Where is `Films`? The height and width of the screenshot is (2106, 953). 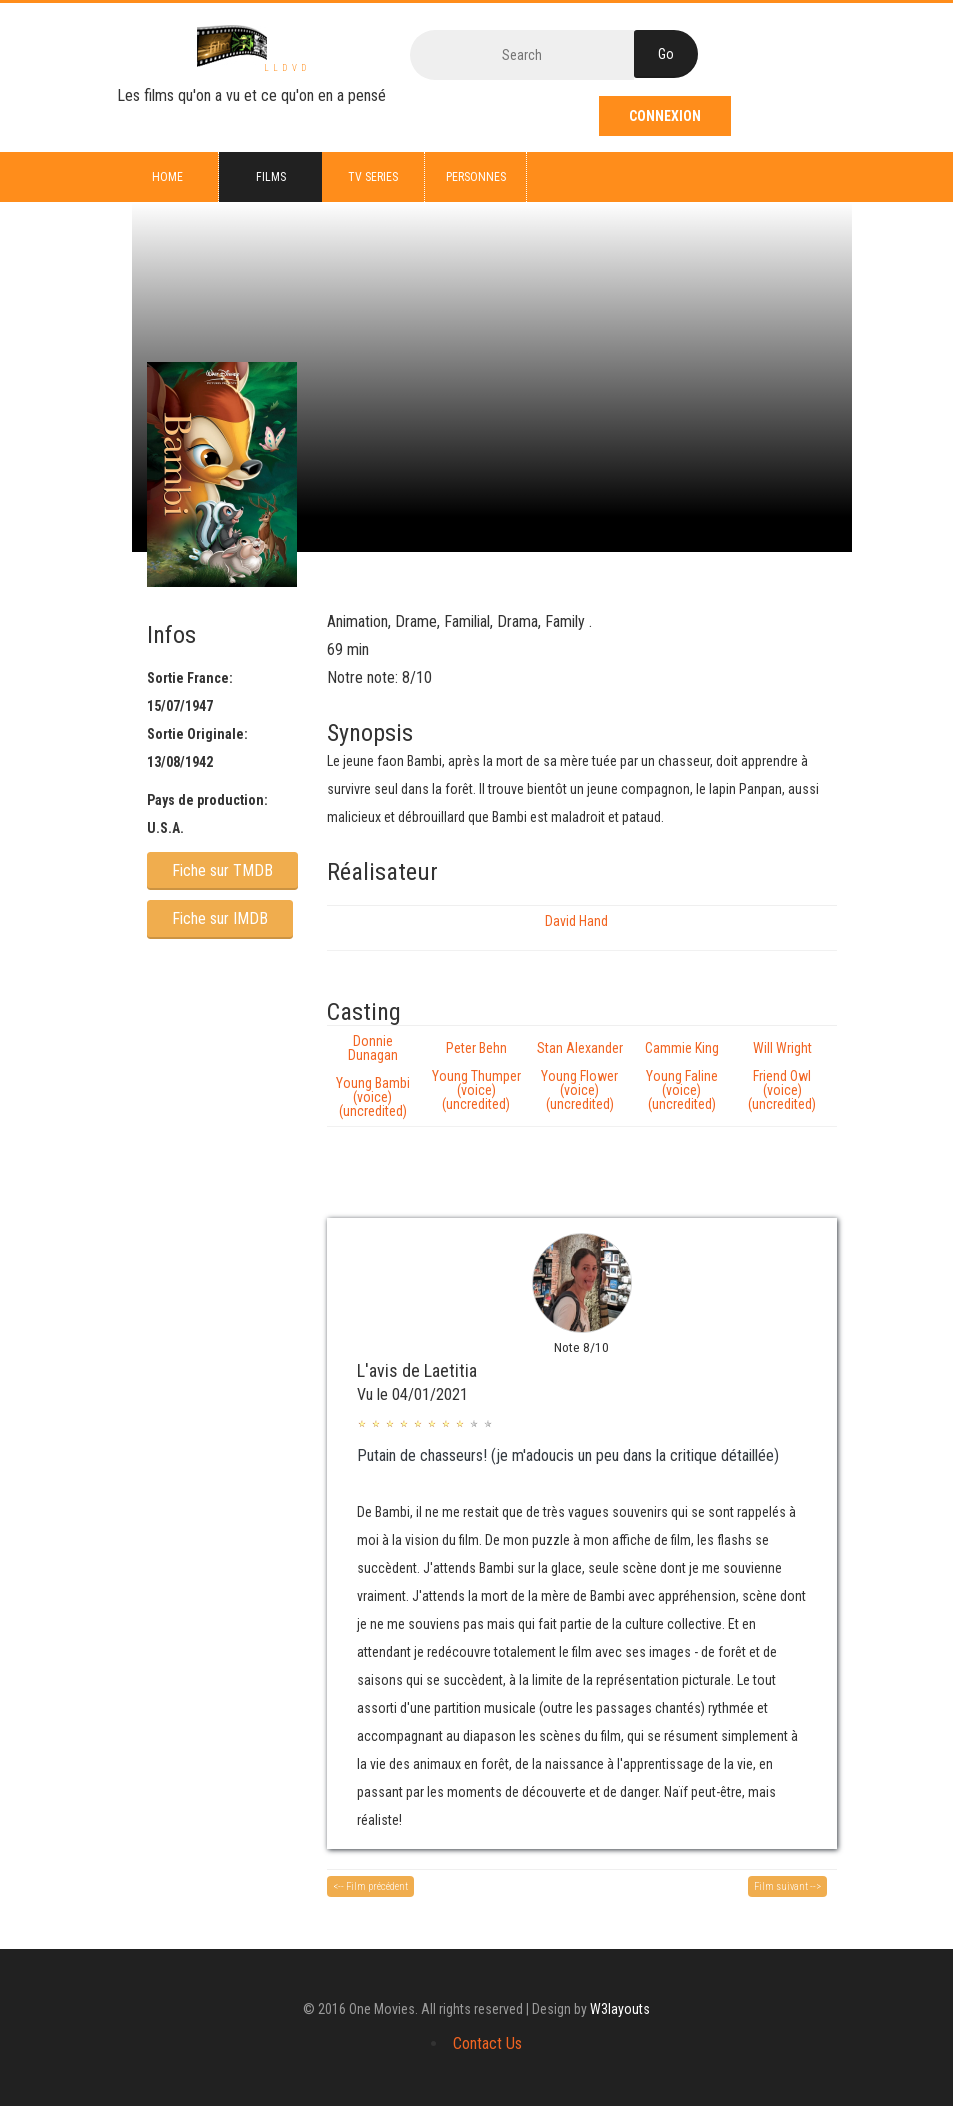
Films is located at coordinates (271, 177).